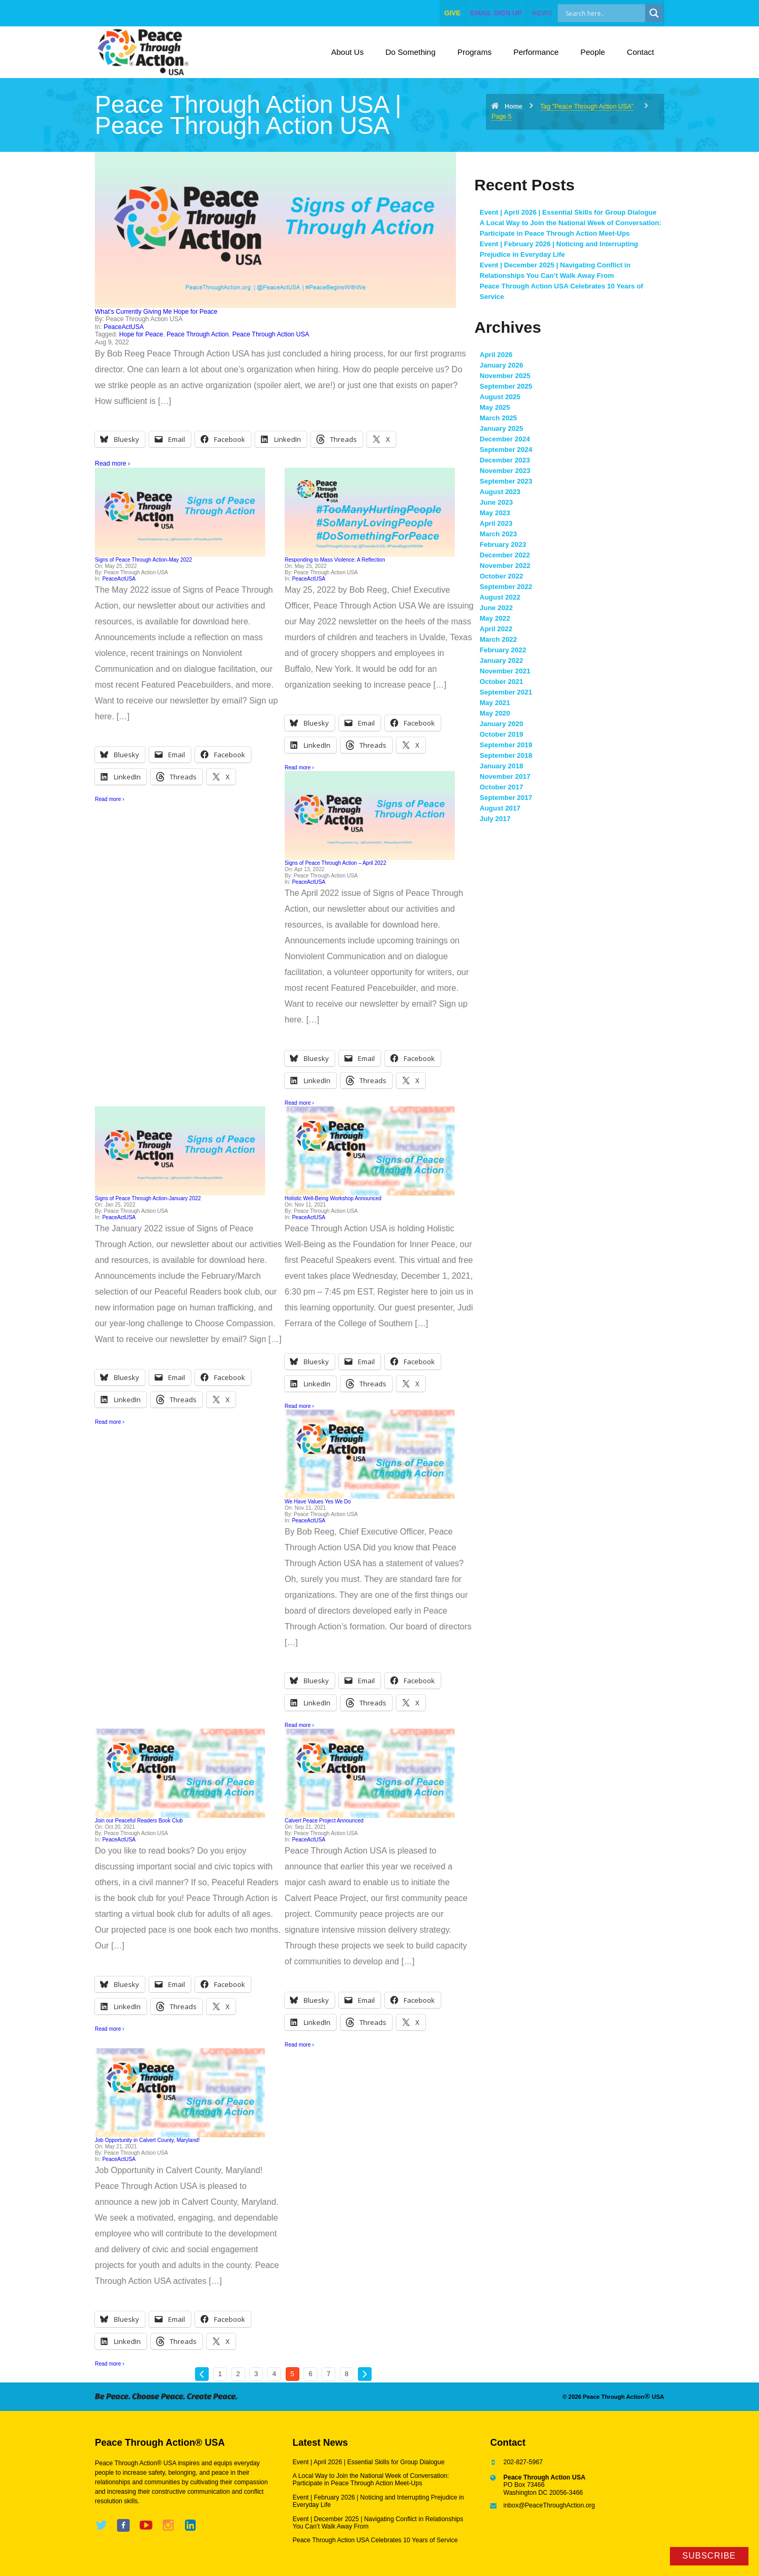  Describe the element at coordinates (270, 334) in the screenshot. I see `Peace Through Action USA` at that location.